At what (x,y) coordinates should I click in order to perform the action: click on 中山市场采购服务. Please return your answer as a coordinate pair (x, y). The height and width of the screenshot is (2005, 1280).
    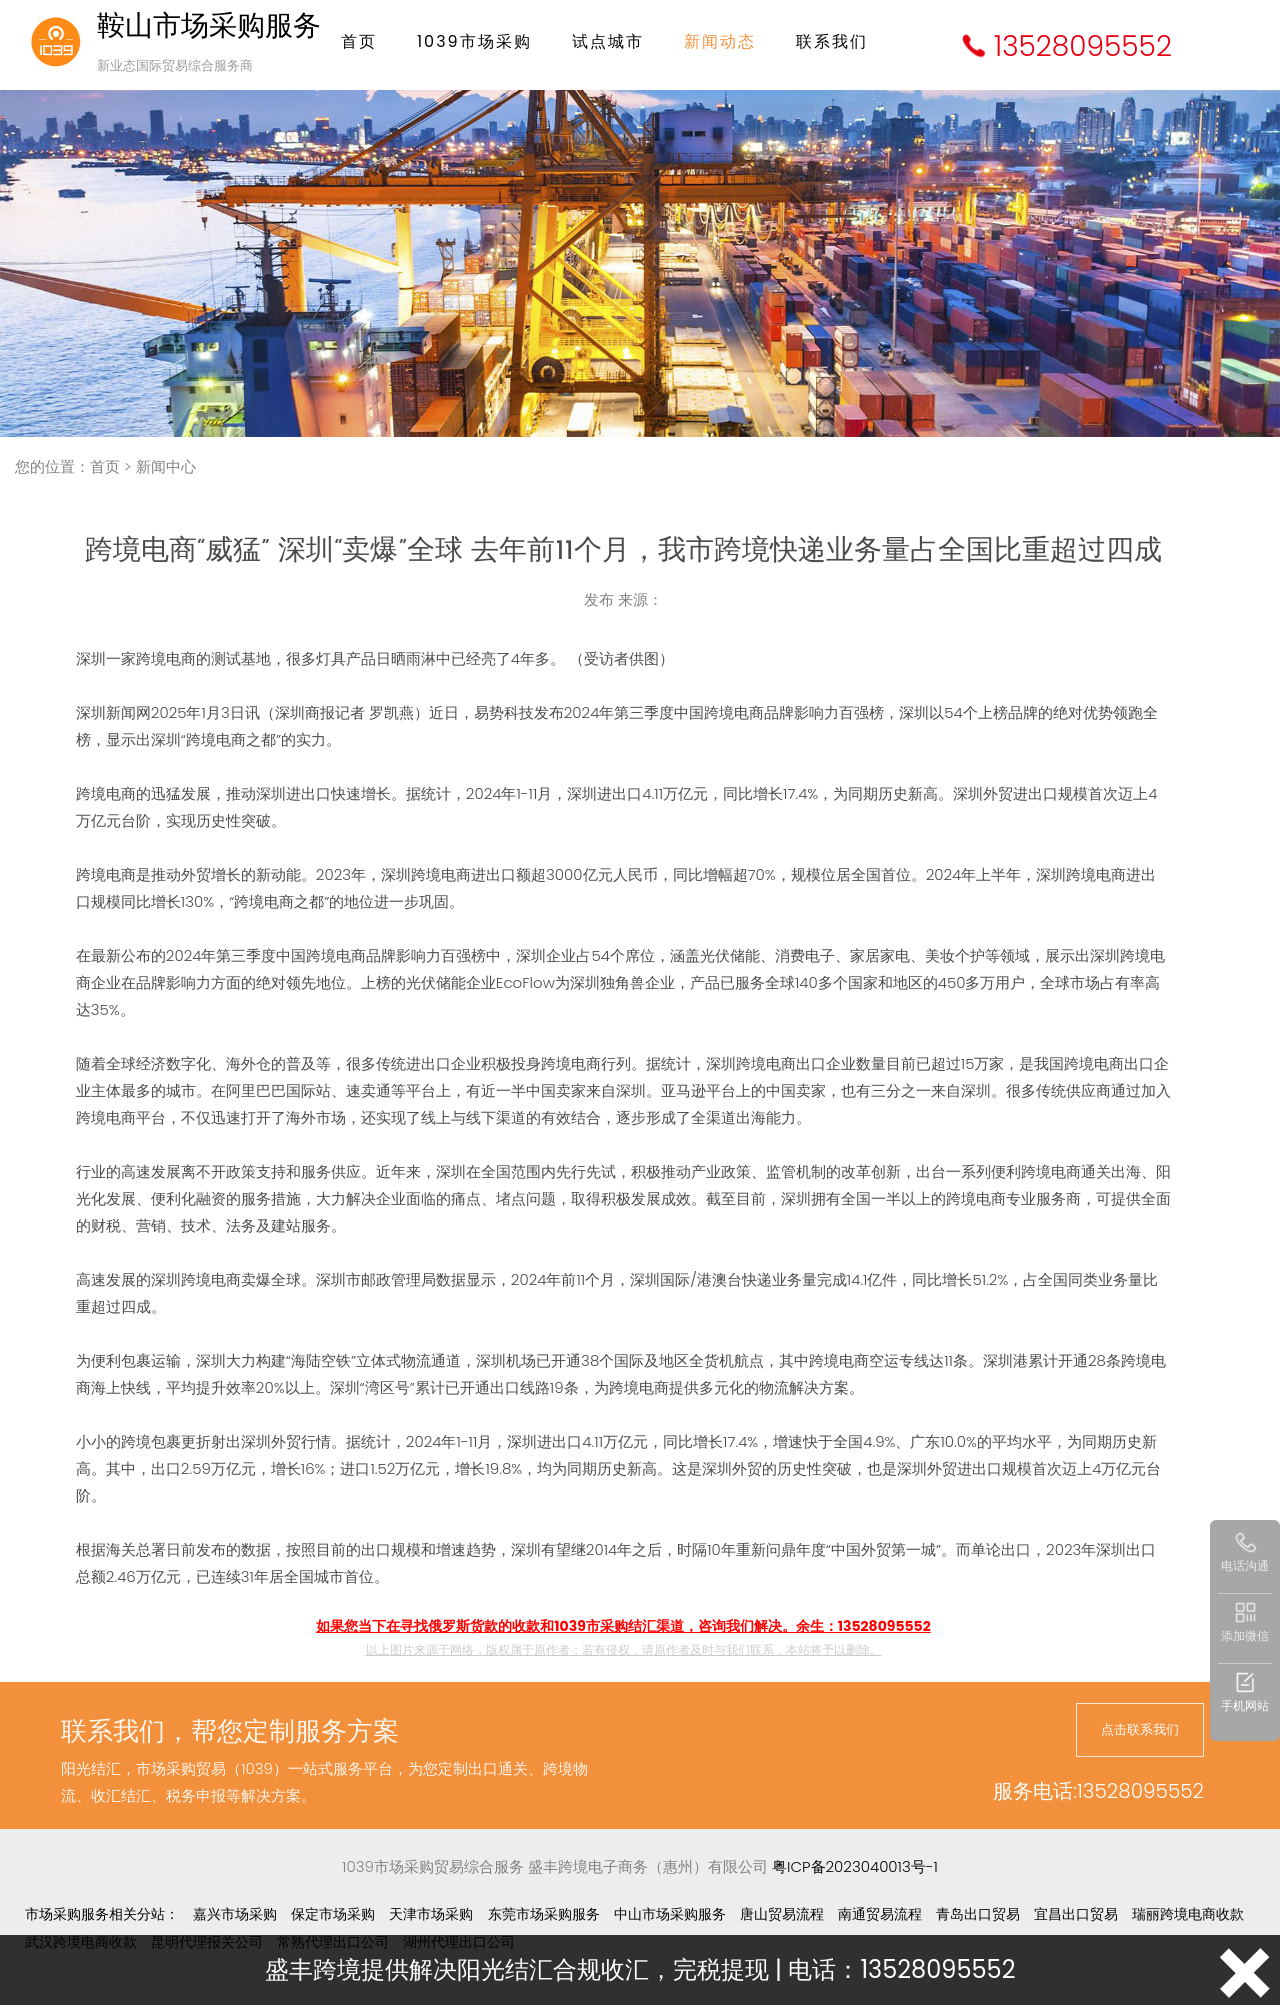
    Looking at the image, I should click on (670, 1914).